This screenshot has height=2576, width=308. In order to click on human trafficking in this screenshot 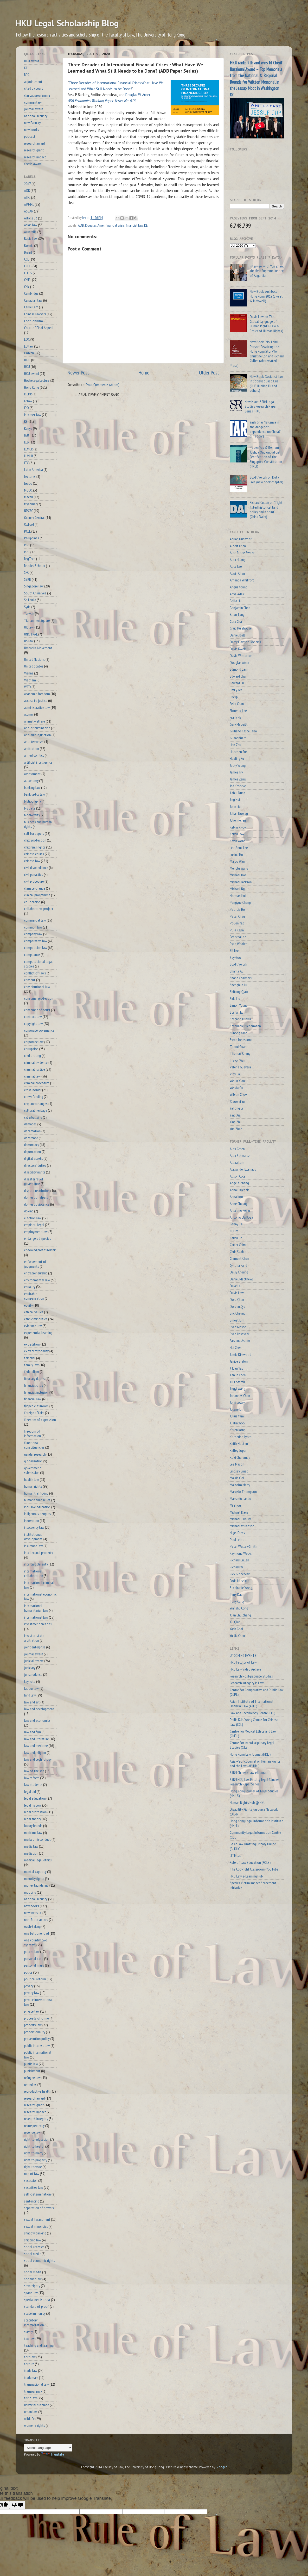, I will do `click(36, 1493)`.